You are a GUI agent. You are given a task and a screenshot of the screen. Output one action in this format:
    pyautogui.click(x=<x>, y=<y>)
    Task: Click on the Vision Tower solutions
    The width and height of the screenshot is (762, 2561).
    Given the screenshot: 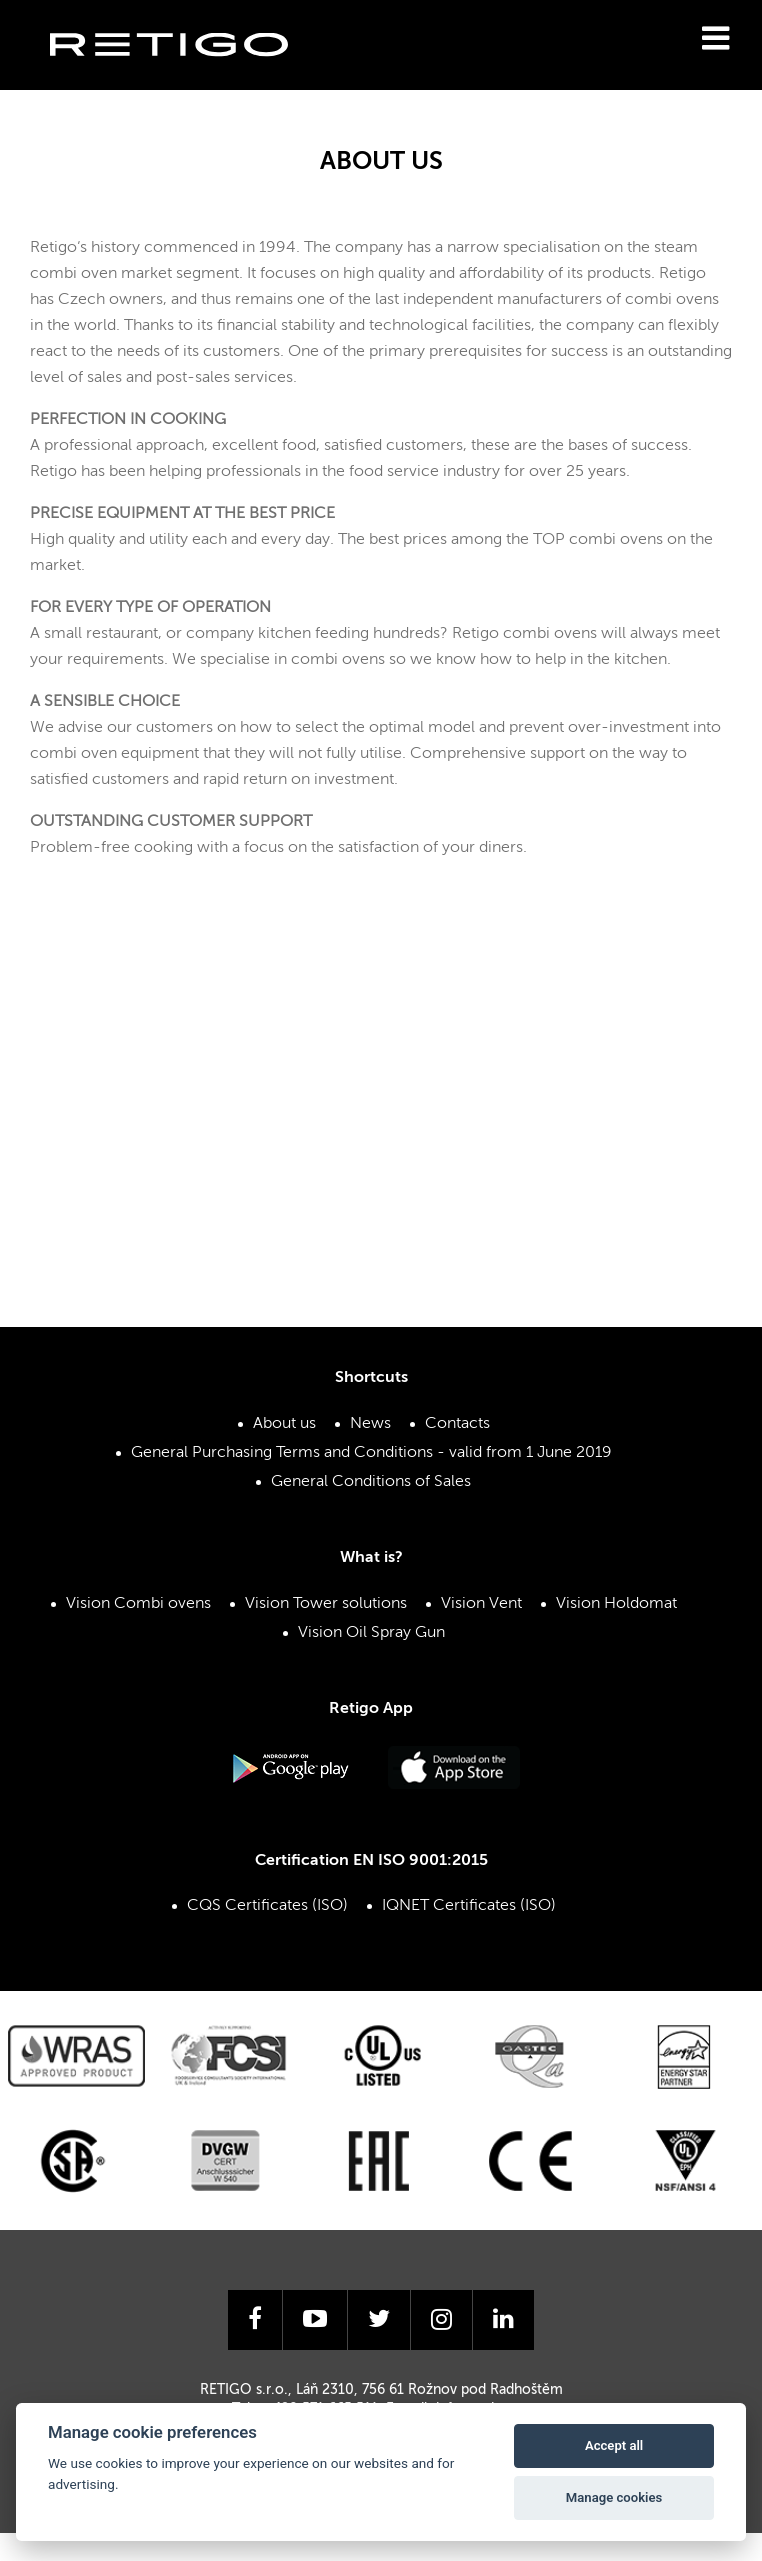 What is the action you would take?
    pyautogui.click(x=326, y=1604)
    